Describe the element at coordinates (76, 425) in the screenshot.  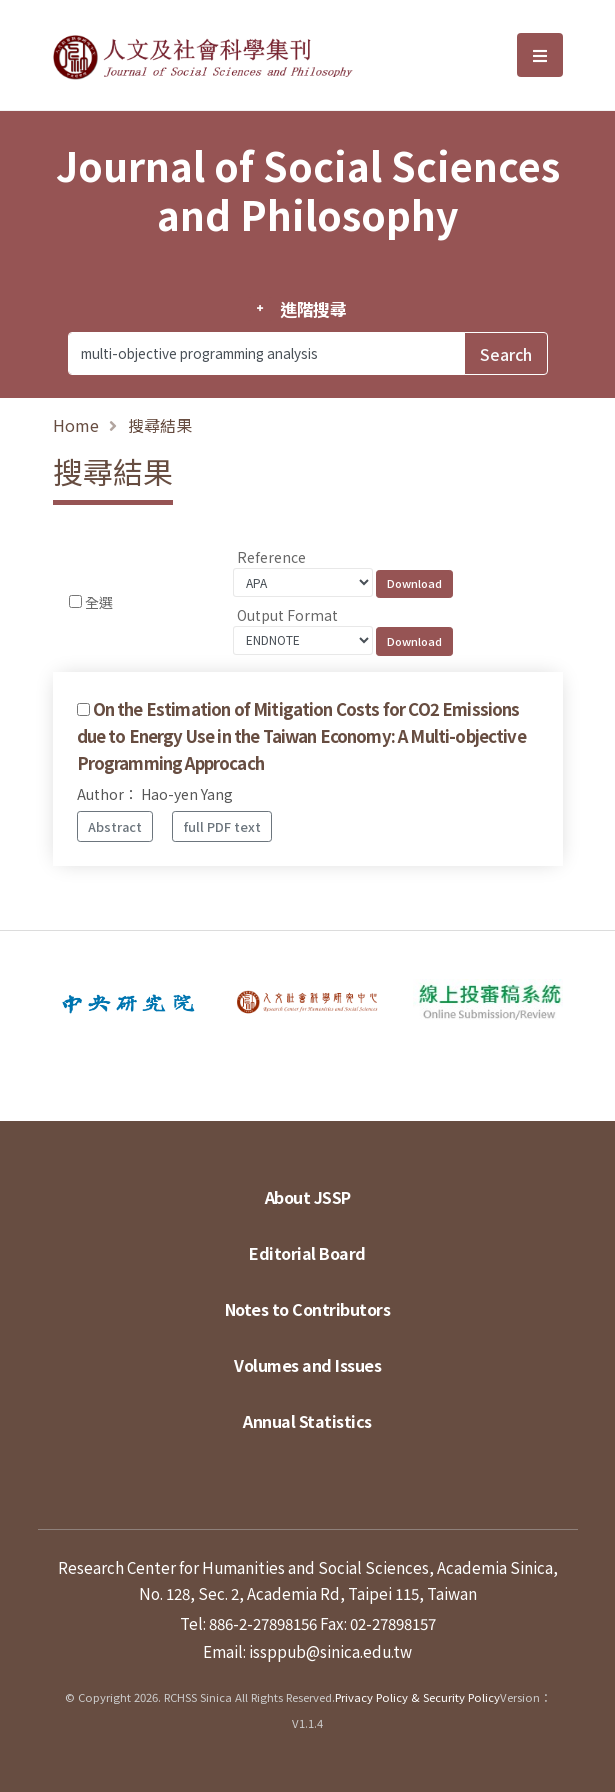
I see `Home` at that location.